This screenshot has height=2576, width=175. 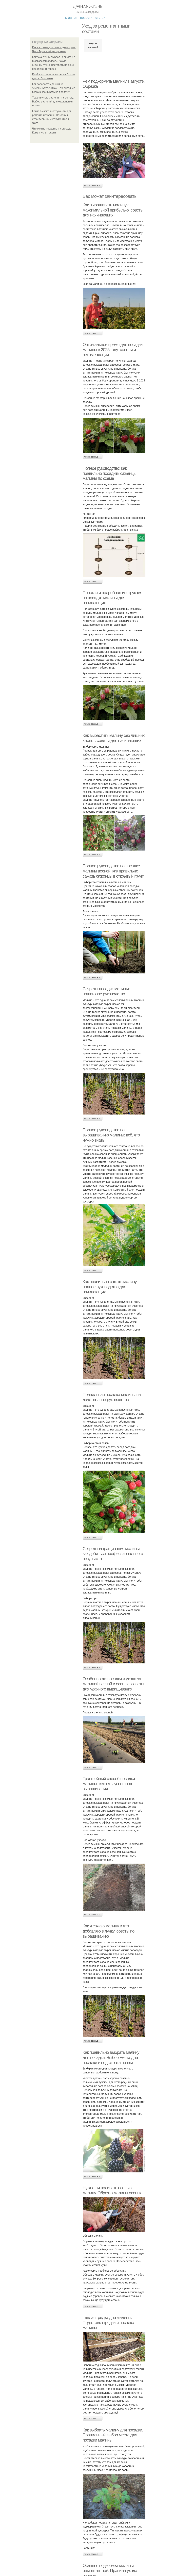 I want to click on Как заработать деньги на земельных участках. Что выгоднее всего выращивать на продажу, so click(x=53, y=88).